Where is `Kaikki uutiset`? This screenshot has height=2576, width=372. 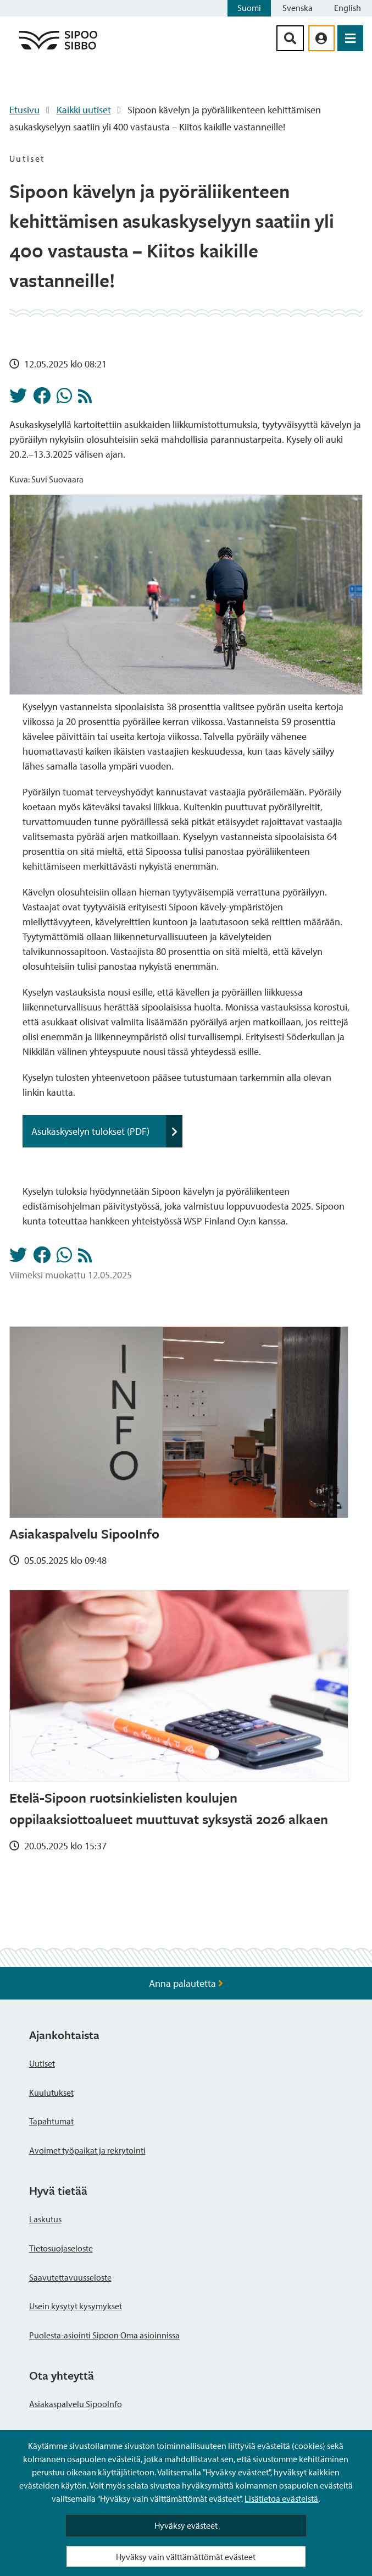
Kaikki uutiset is located at coordinates (84, 109).